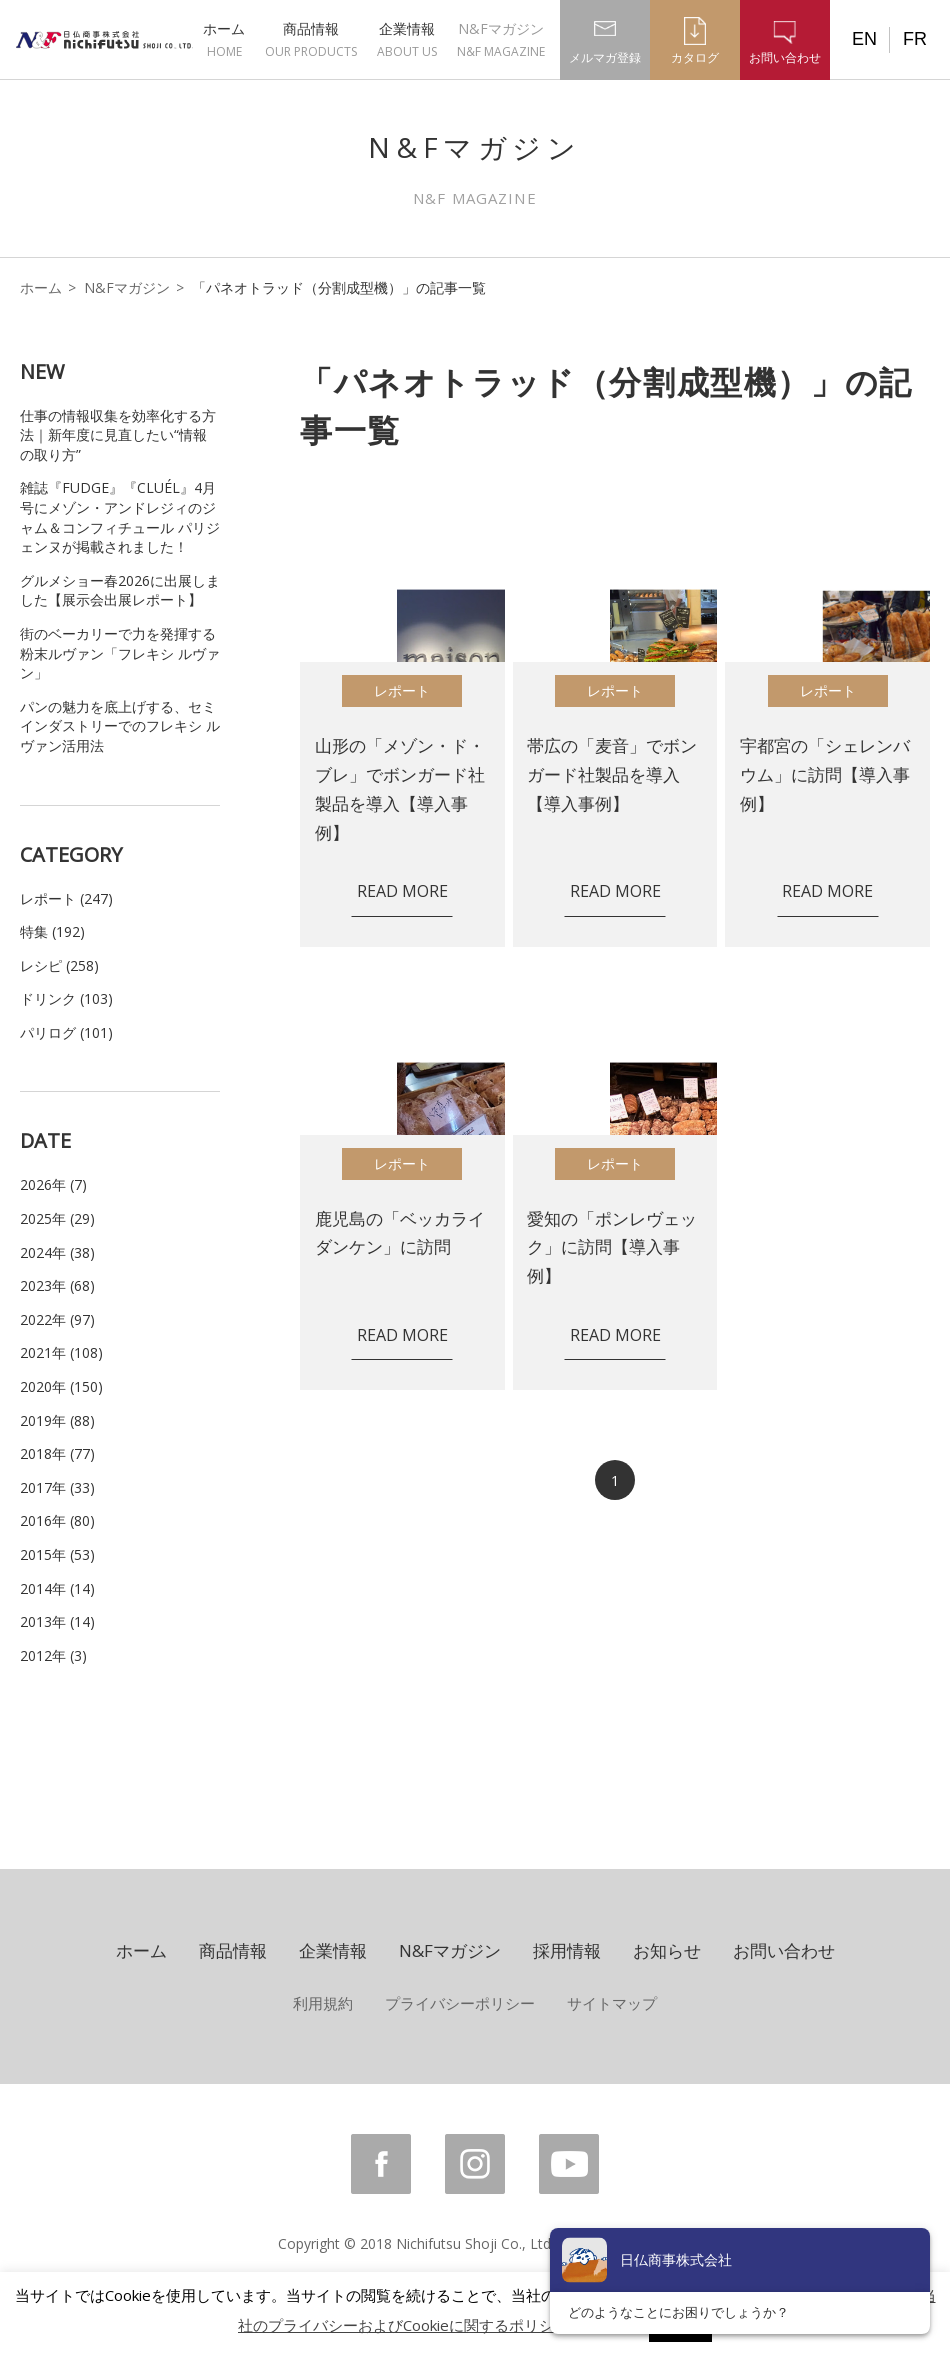 The width and height of the screenshot is (950, 2354). I want to click on 仕事の情報収集を効率化する方法｜新年度に見直したい“情報の取り方”, so click(118, 435).